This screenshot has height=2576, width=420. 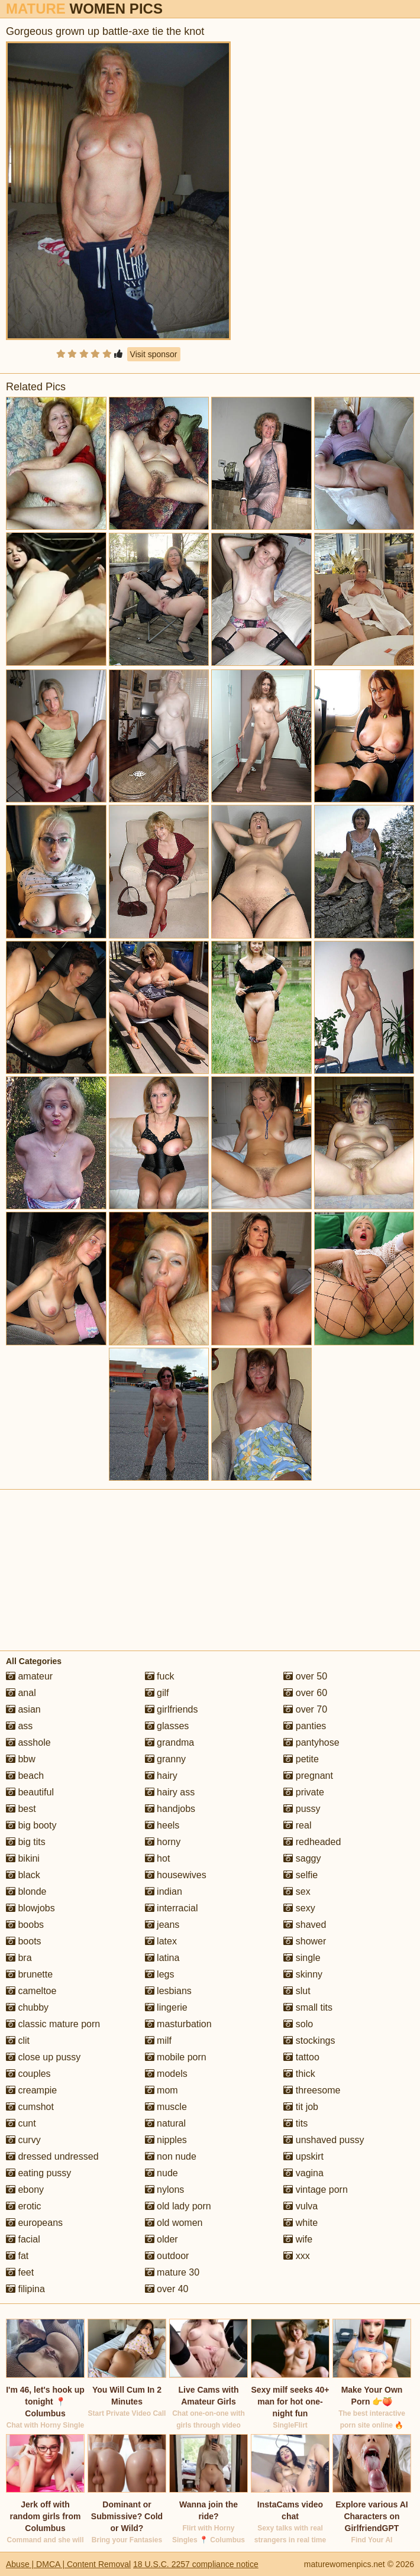 What do you see at coordinates (31, 1825) in the screenshot?
I see `big booty` at bounding box center [31, 1825].